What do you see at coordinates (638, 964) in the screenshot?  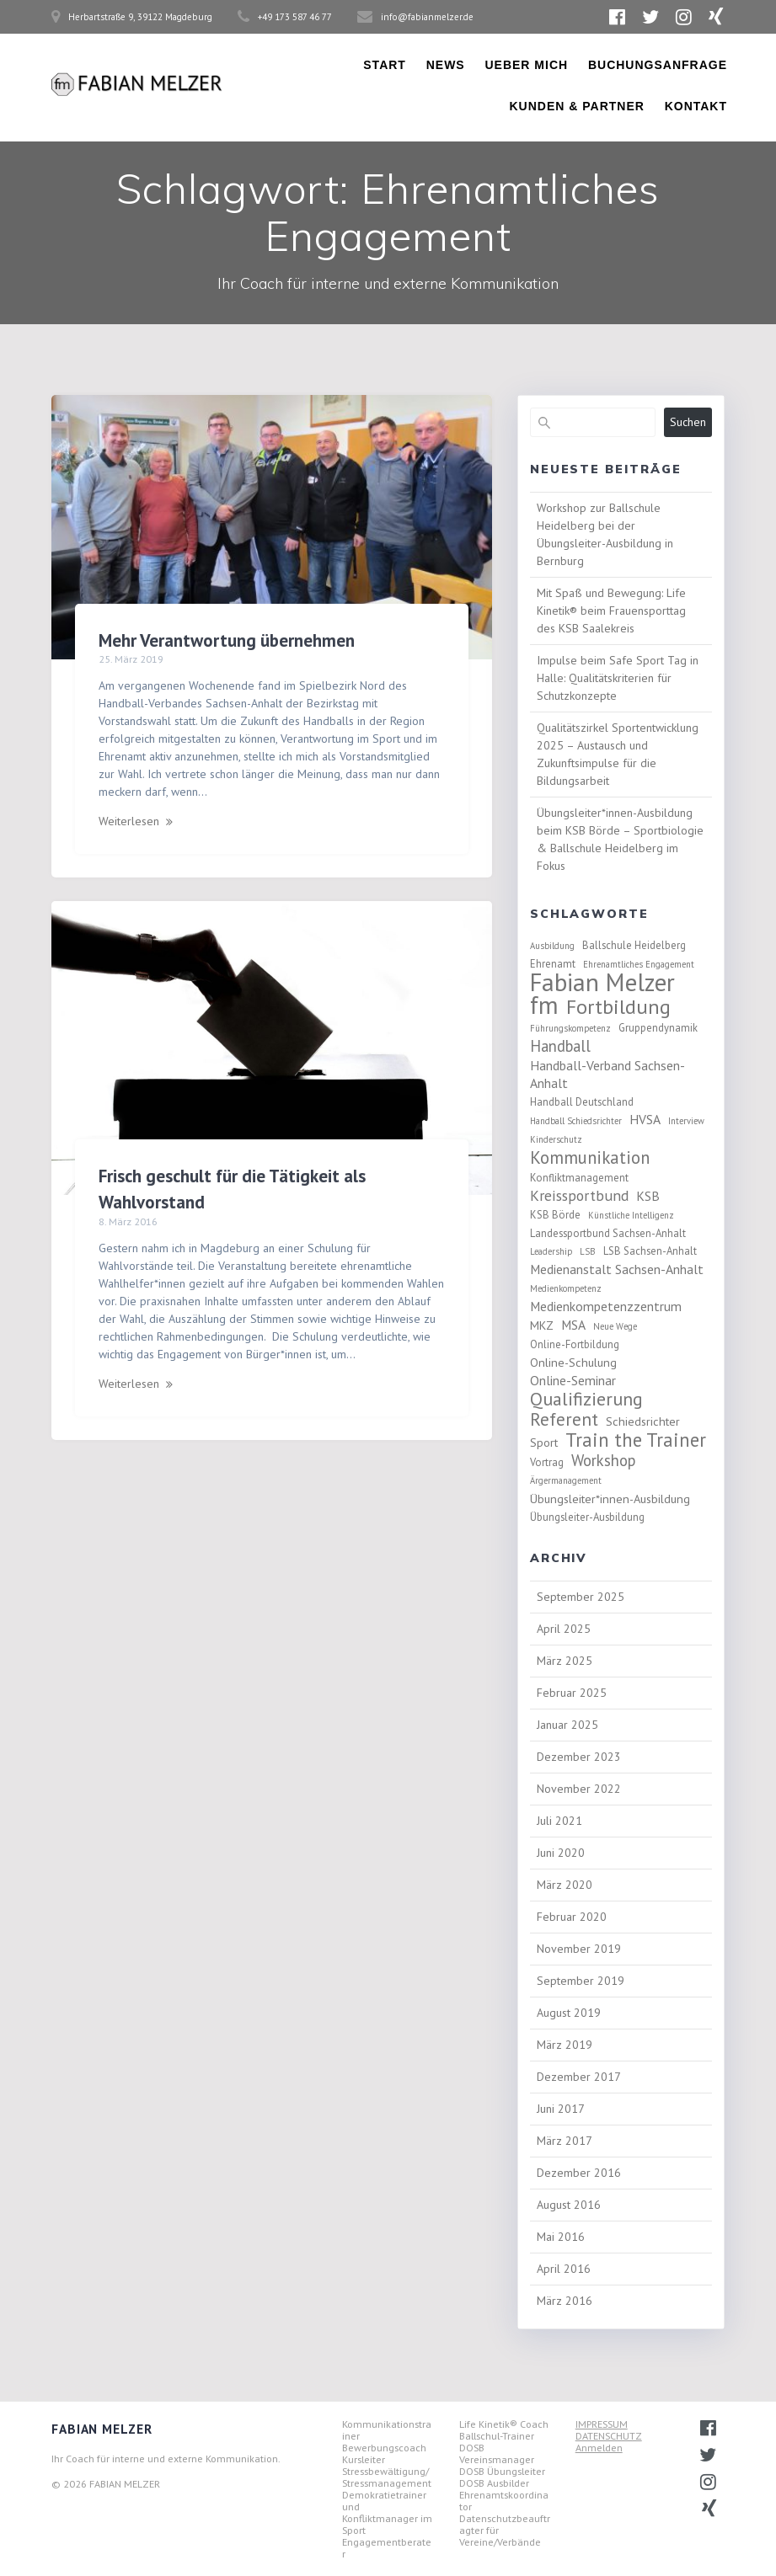 I see `Ehrenamtliches Engagement [Ehrenamtliches Engagement (2 Einträge)]` at bounding box center [638, 964].